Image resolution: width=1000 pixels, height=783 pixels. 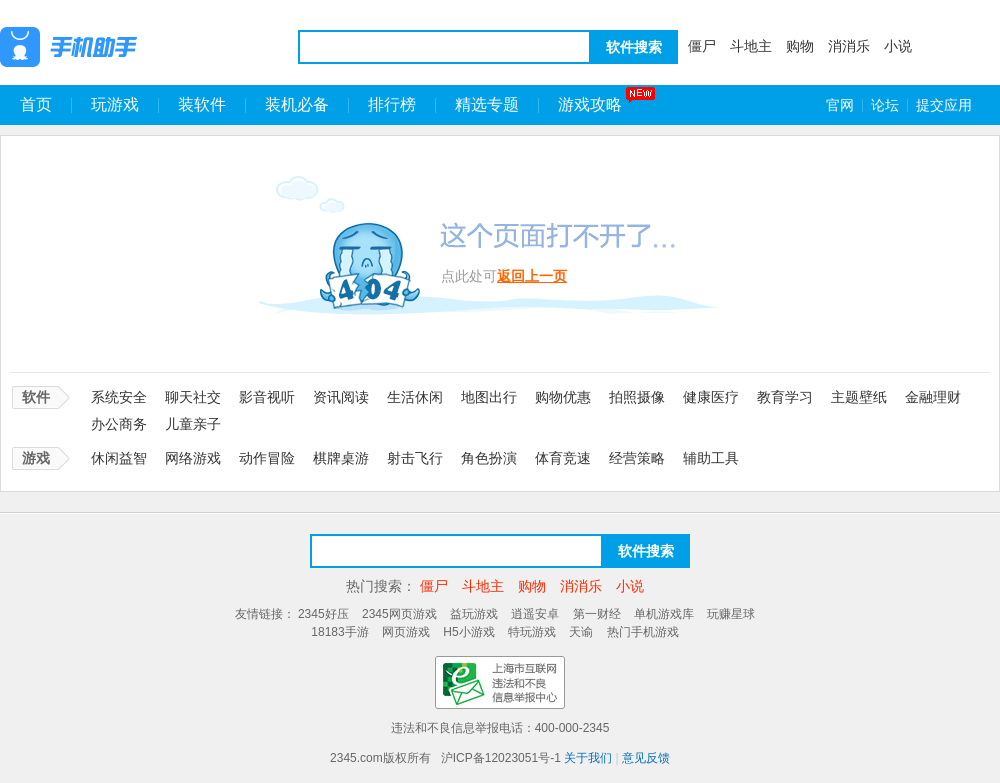 What do you see at coordinates (711, 458) in the screenshot?
I see `辅助工具` at bounding box center [711, 458].